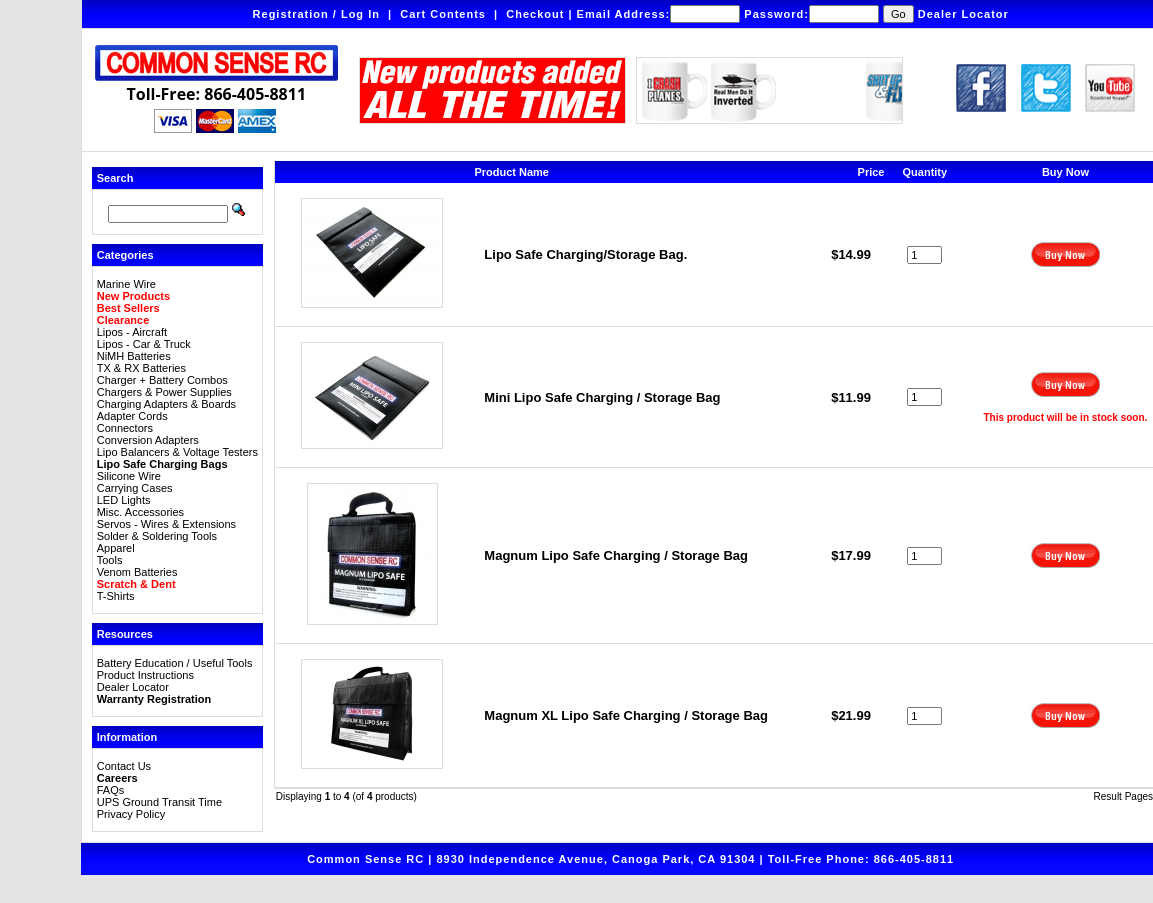  Describe the element at coordinates (175, 663) in the screenshot. I see `Battery Education / Useful Tools` at that location.